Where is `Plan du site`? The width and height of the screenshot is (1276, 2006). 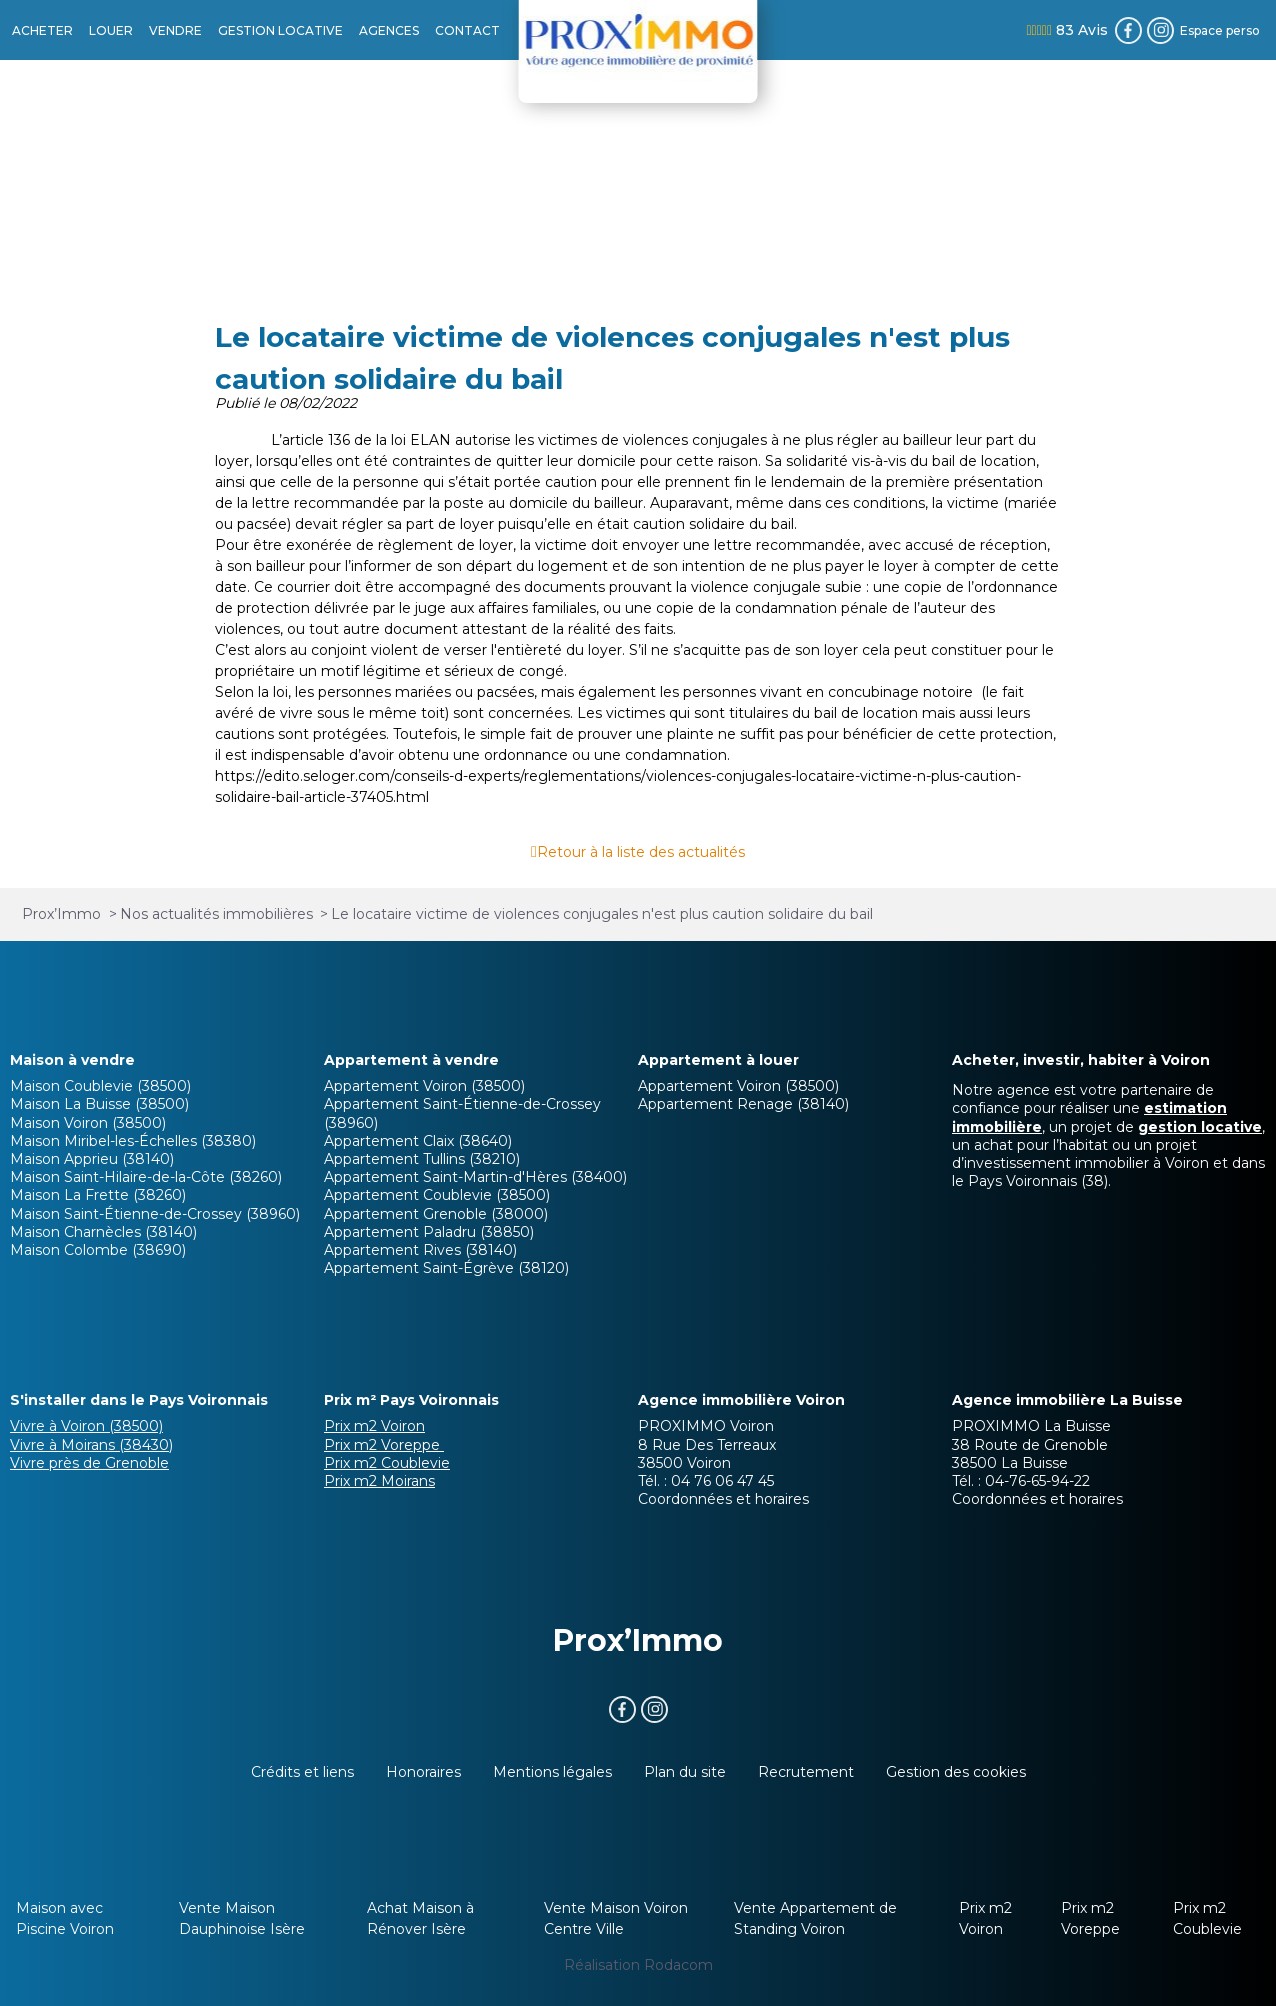 Plan du site is located at coordinates (685, 1772).